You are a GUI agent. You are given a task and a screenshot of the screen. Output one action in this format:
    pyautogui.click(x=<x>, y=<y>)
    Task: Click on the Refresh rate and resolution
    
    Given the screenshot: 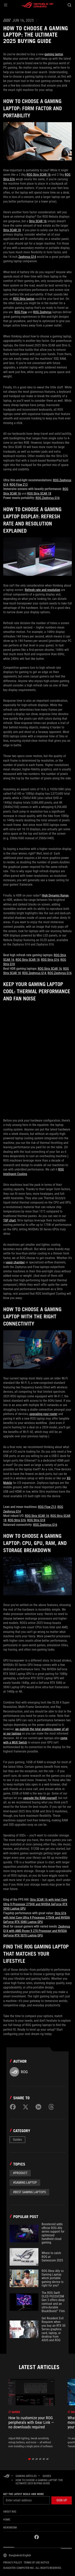 What is the action you would take?
    pyautogui.click(x=42, y=590)
    